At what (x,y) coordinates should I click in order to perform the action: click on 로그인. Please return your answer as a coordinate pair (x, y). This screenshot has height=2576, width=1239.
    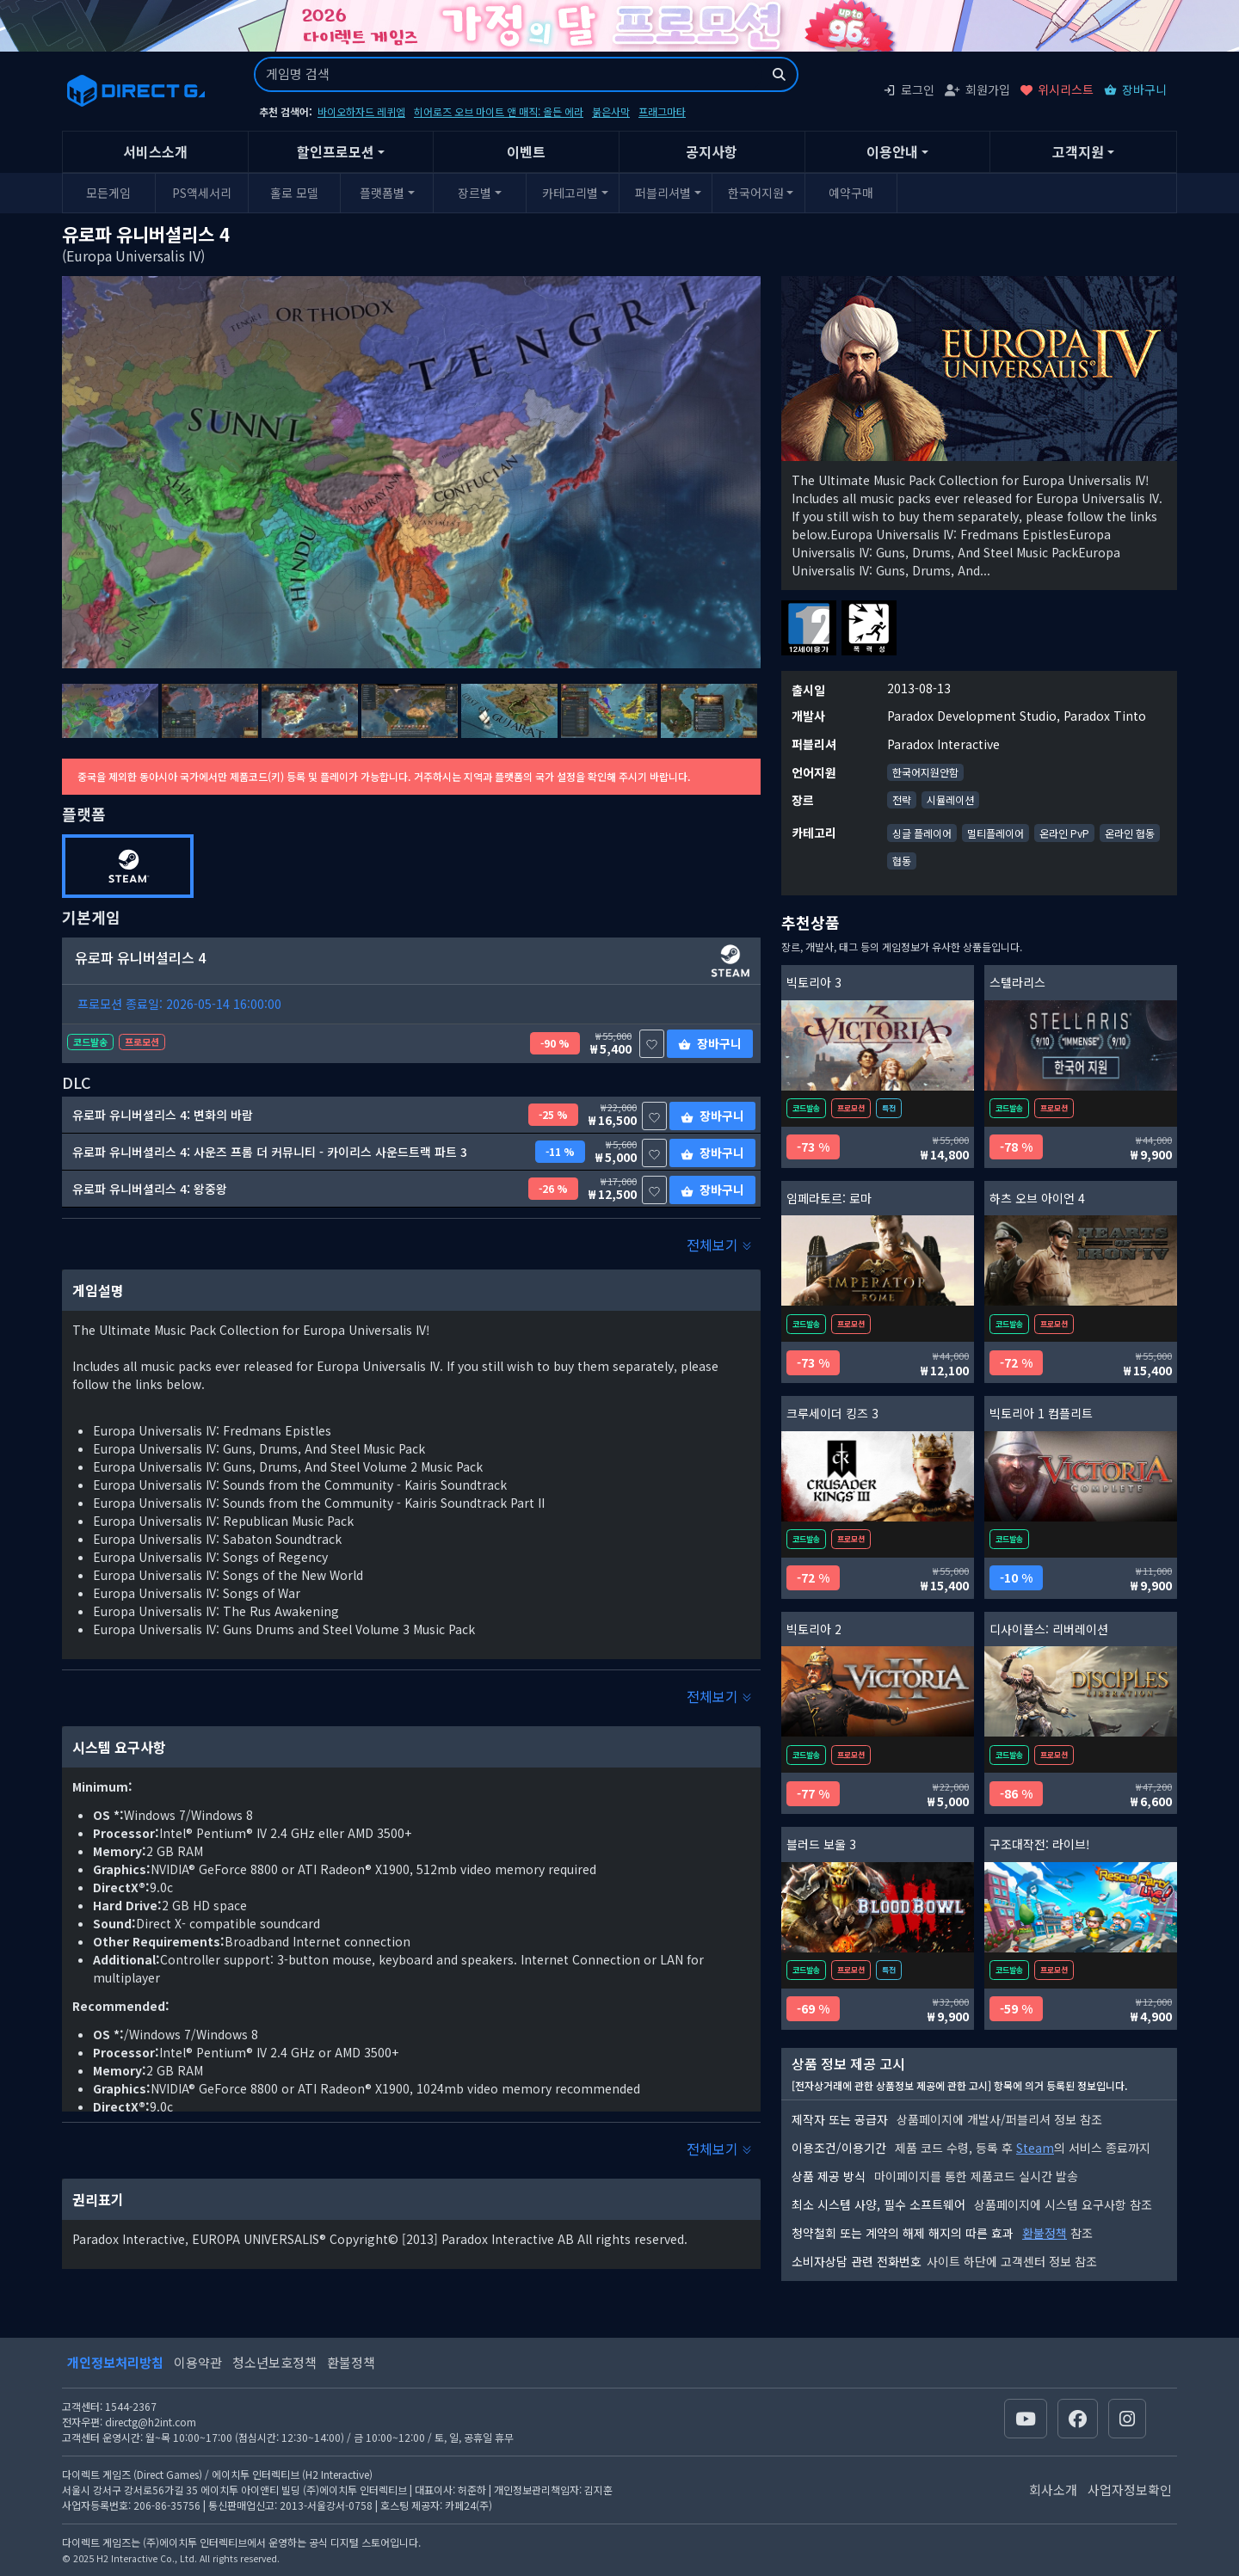
    Looking at the image, I should click on (908, 89).